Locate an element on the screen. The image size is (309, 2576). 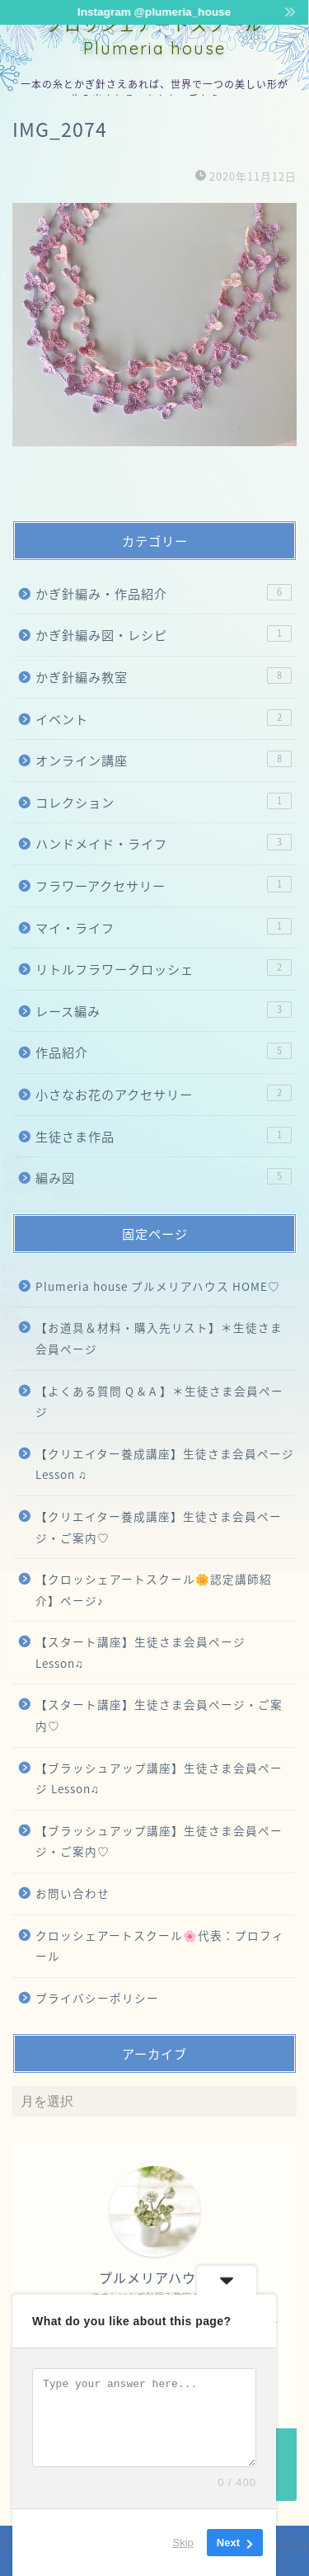
【クリエイター養成講座】生徒さま会員ページ Lesson ♫ is located at coordinates (164, 1464).